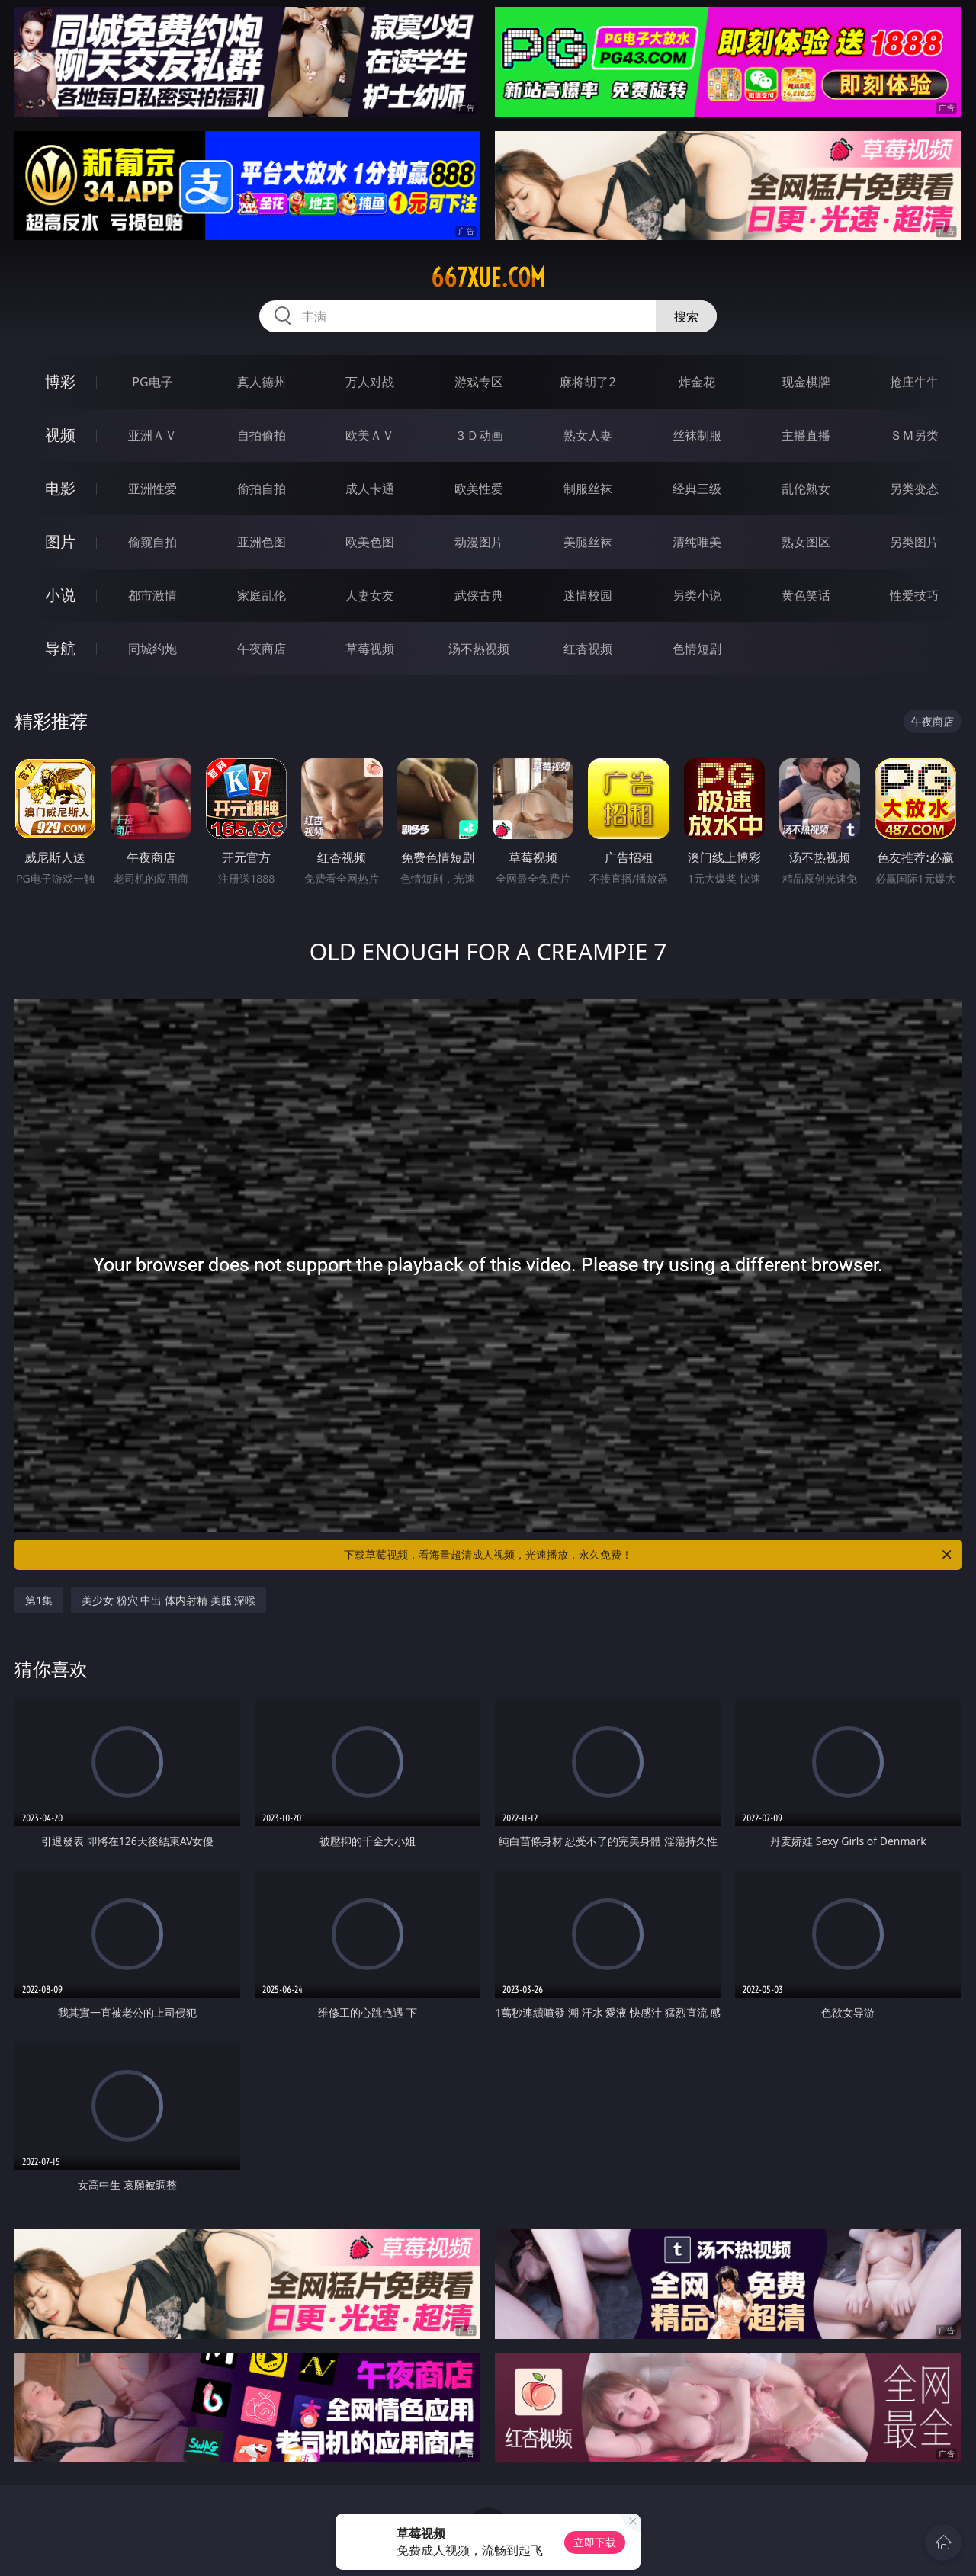 The height and width of the screenshot is (2576, 976). What do you see at coordinates (152, 381) in the screenshot?
I see `PG电子` at bounding box center [152, 381].